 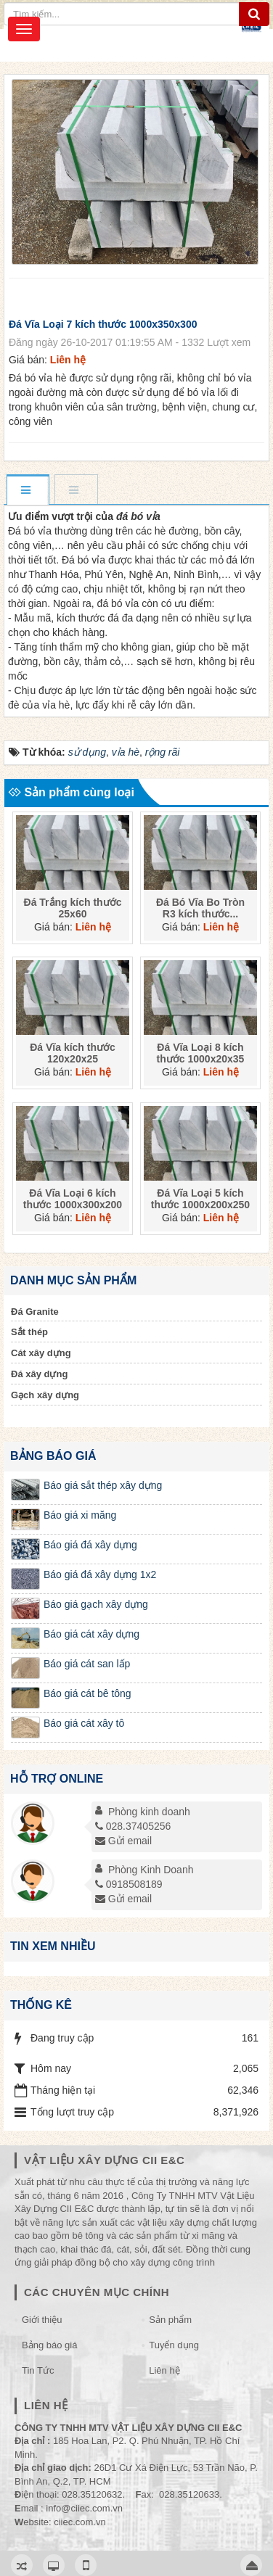 What do you see at coordinates (133, 1826) in the screenshot?
I see `028.37405256` at bounding box center [133, 1826].